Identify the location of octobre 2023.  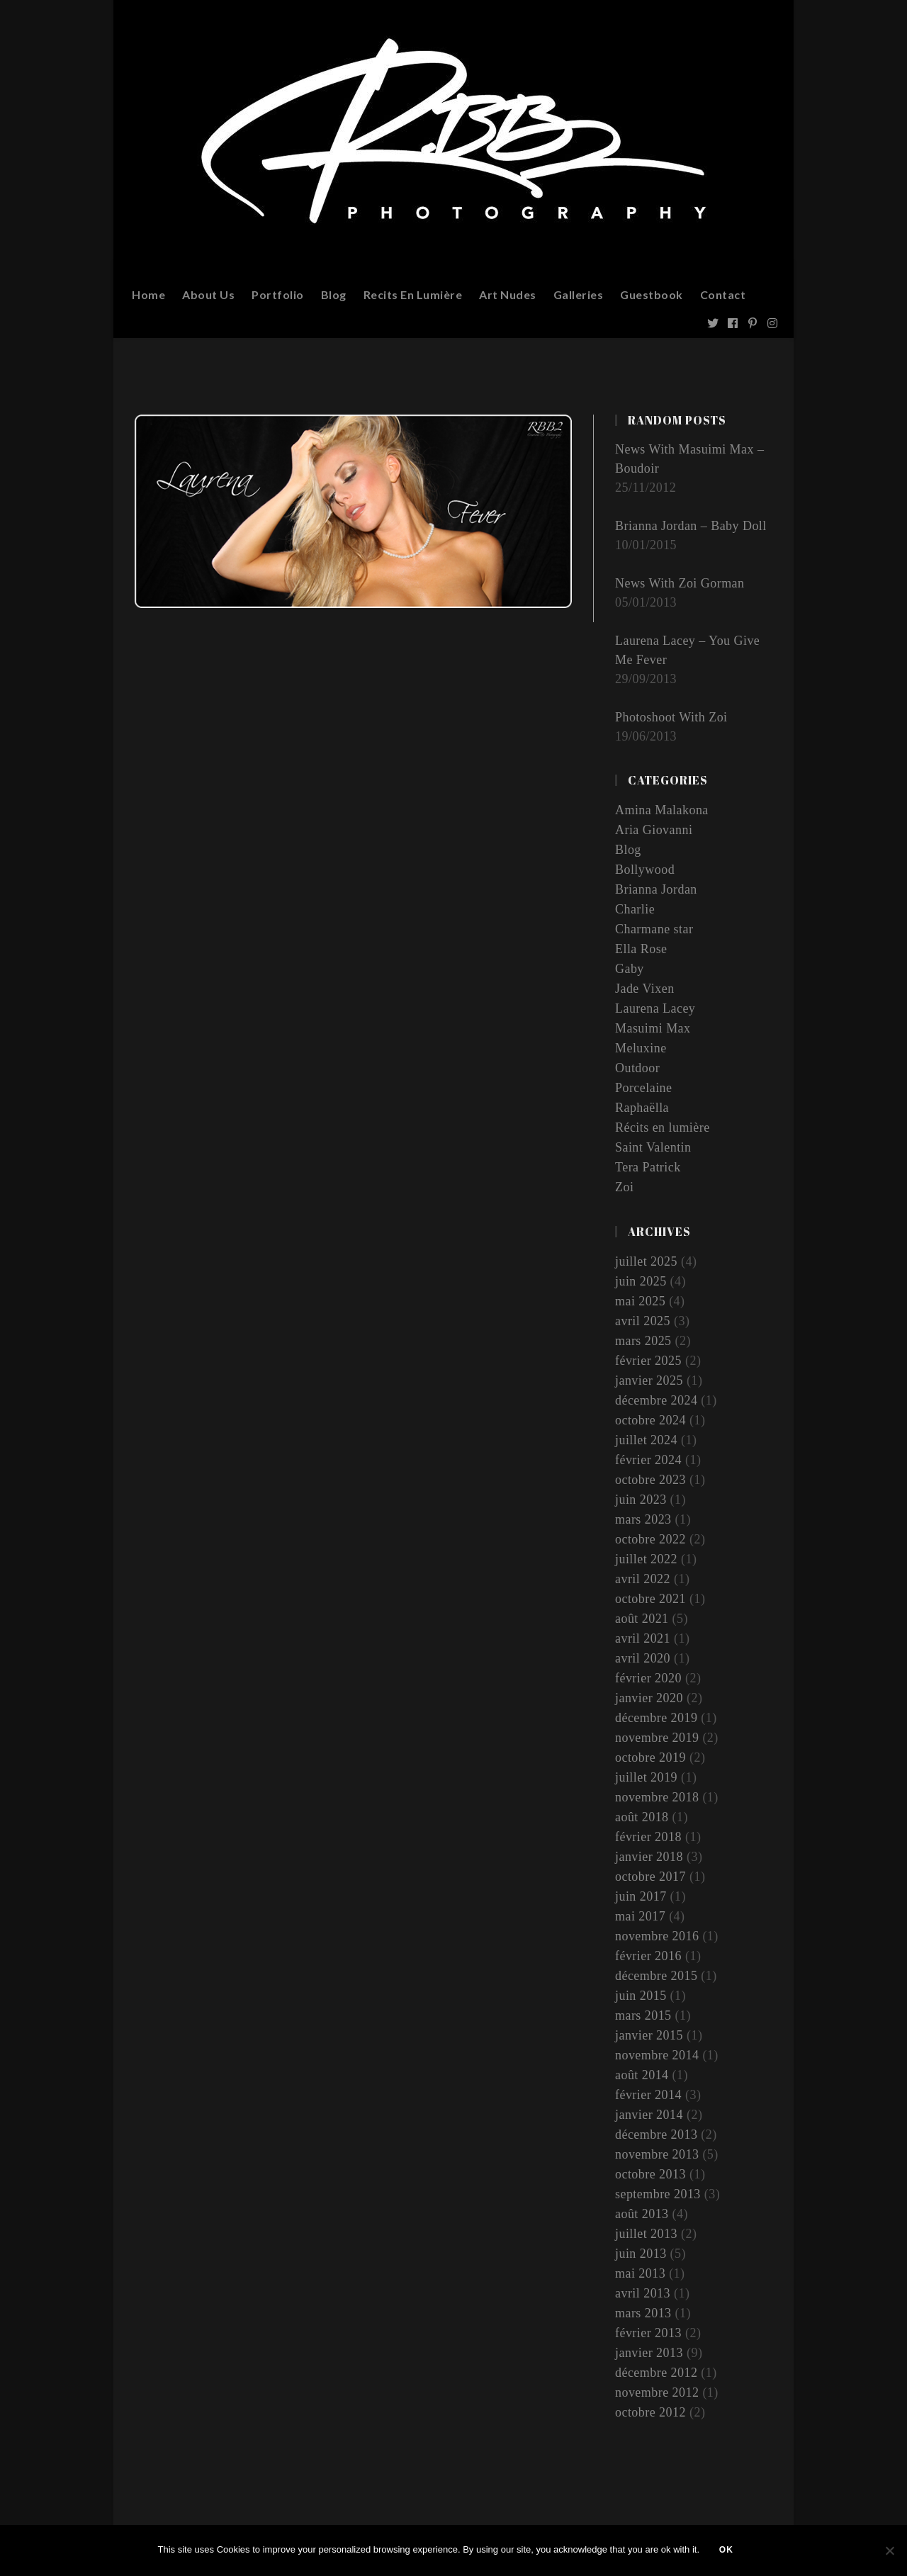
(650, 1480).